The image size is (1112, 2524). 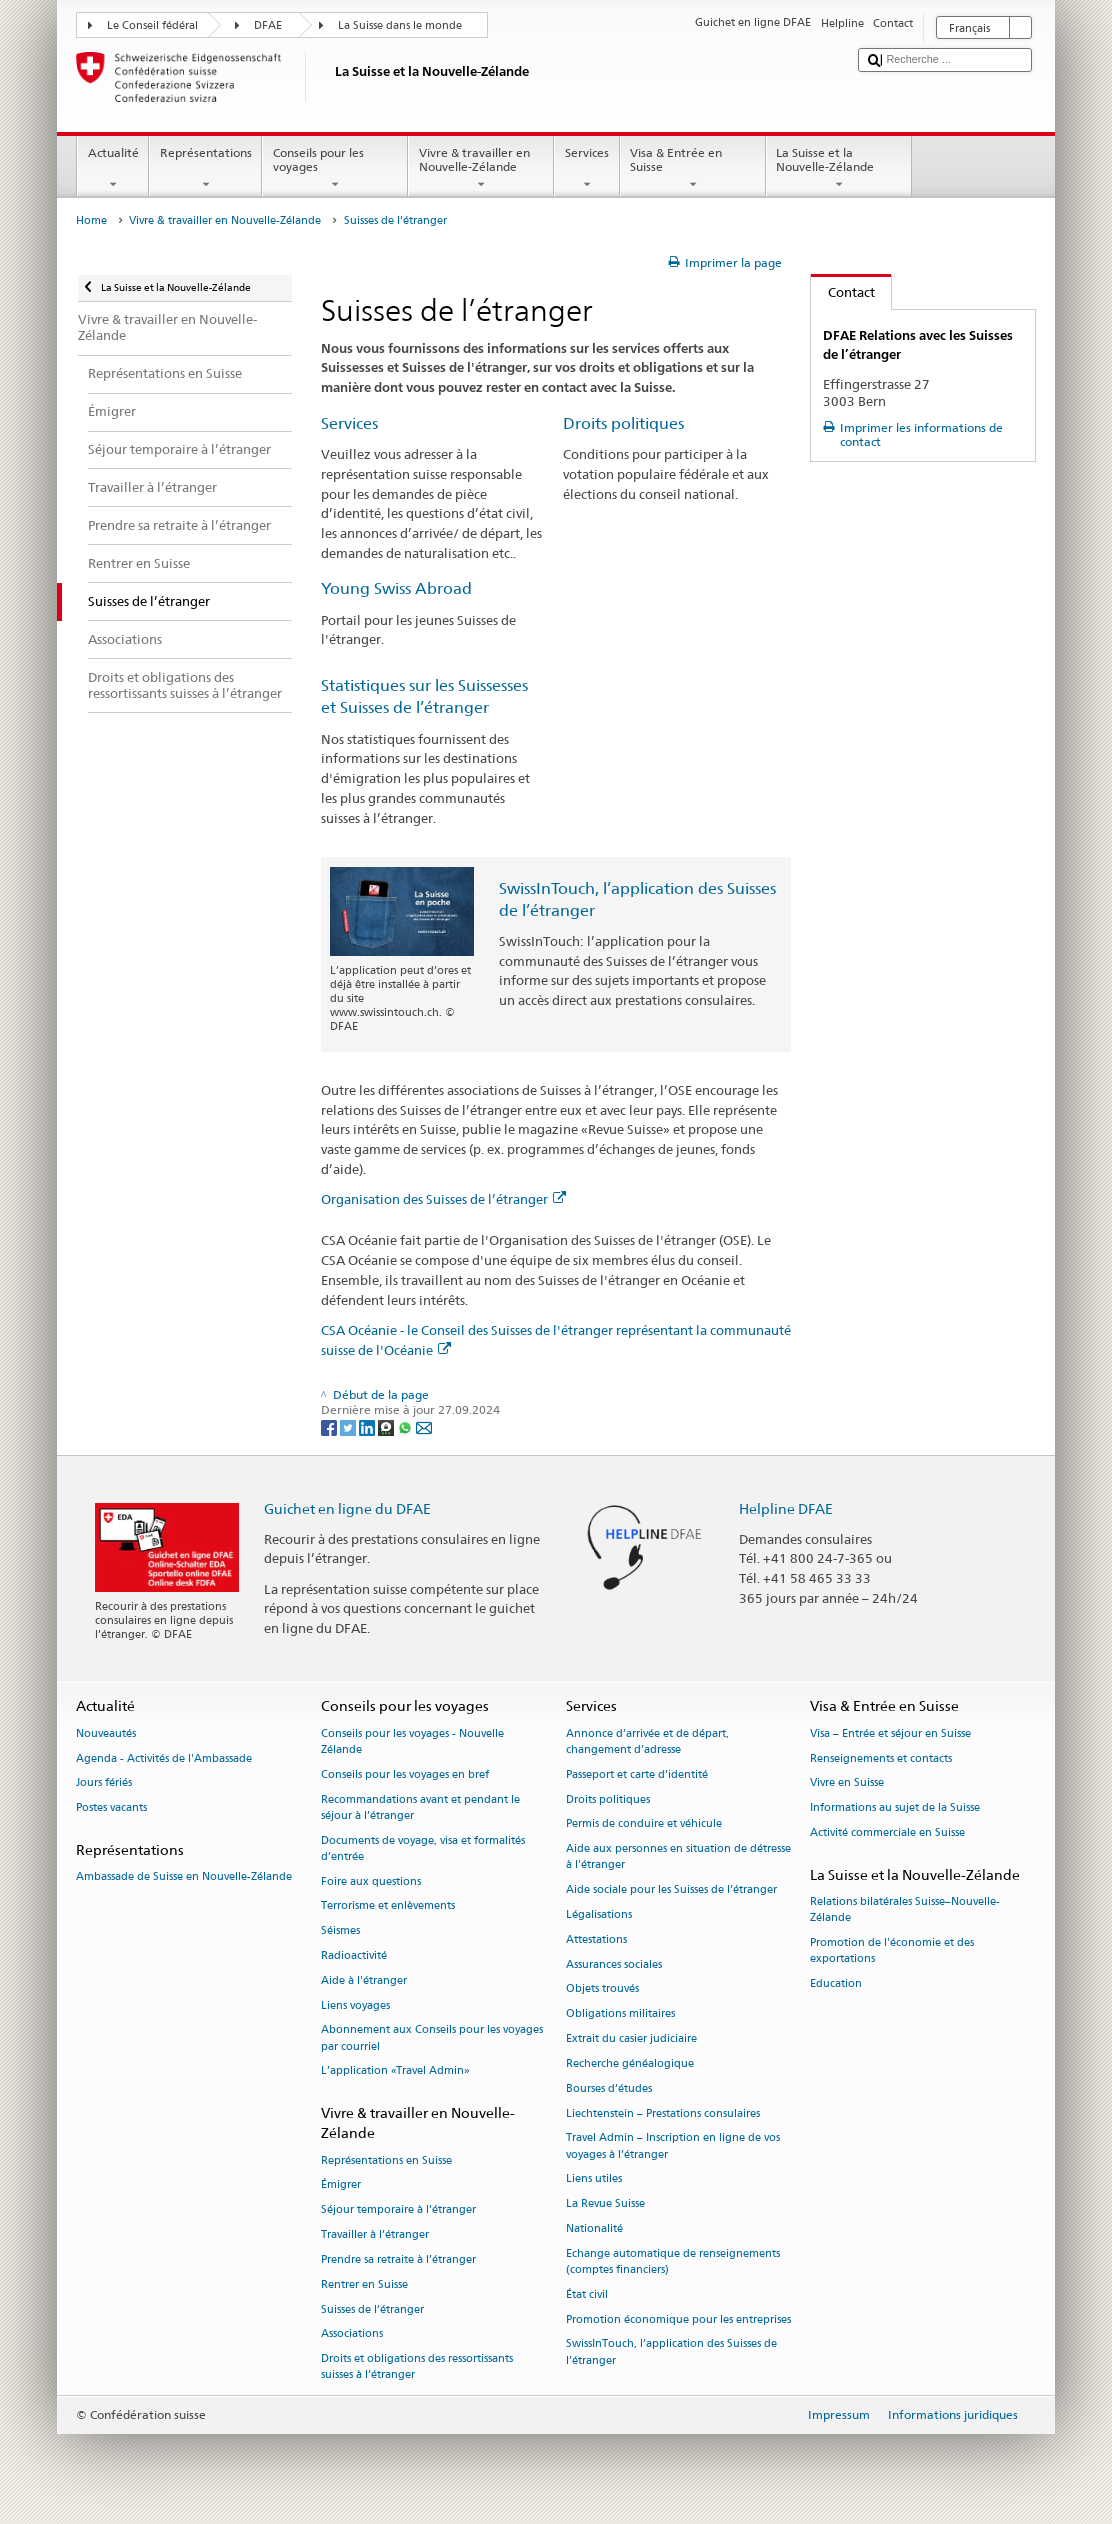 What do you see at coordinates (205, 169) in the screenshot?
I see `Représentations` at bounding box center [205, 169].